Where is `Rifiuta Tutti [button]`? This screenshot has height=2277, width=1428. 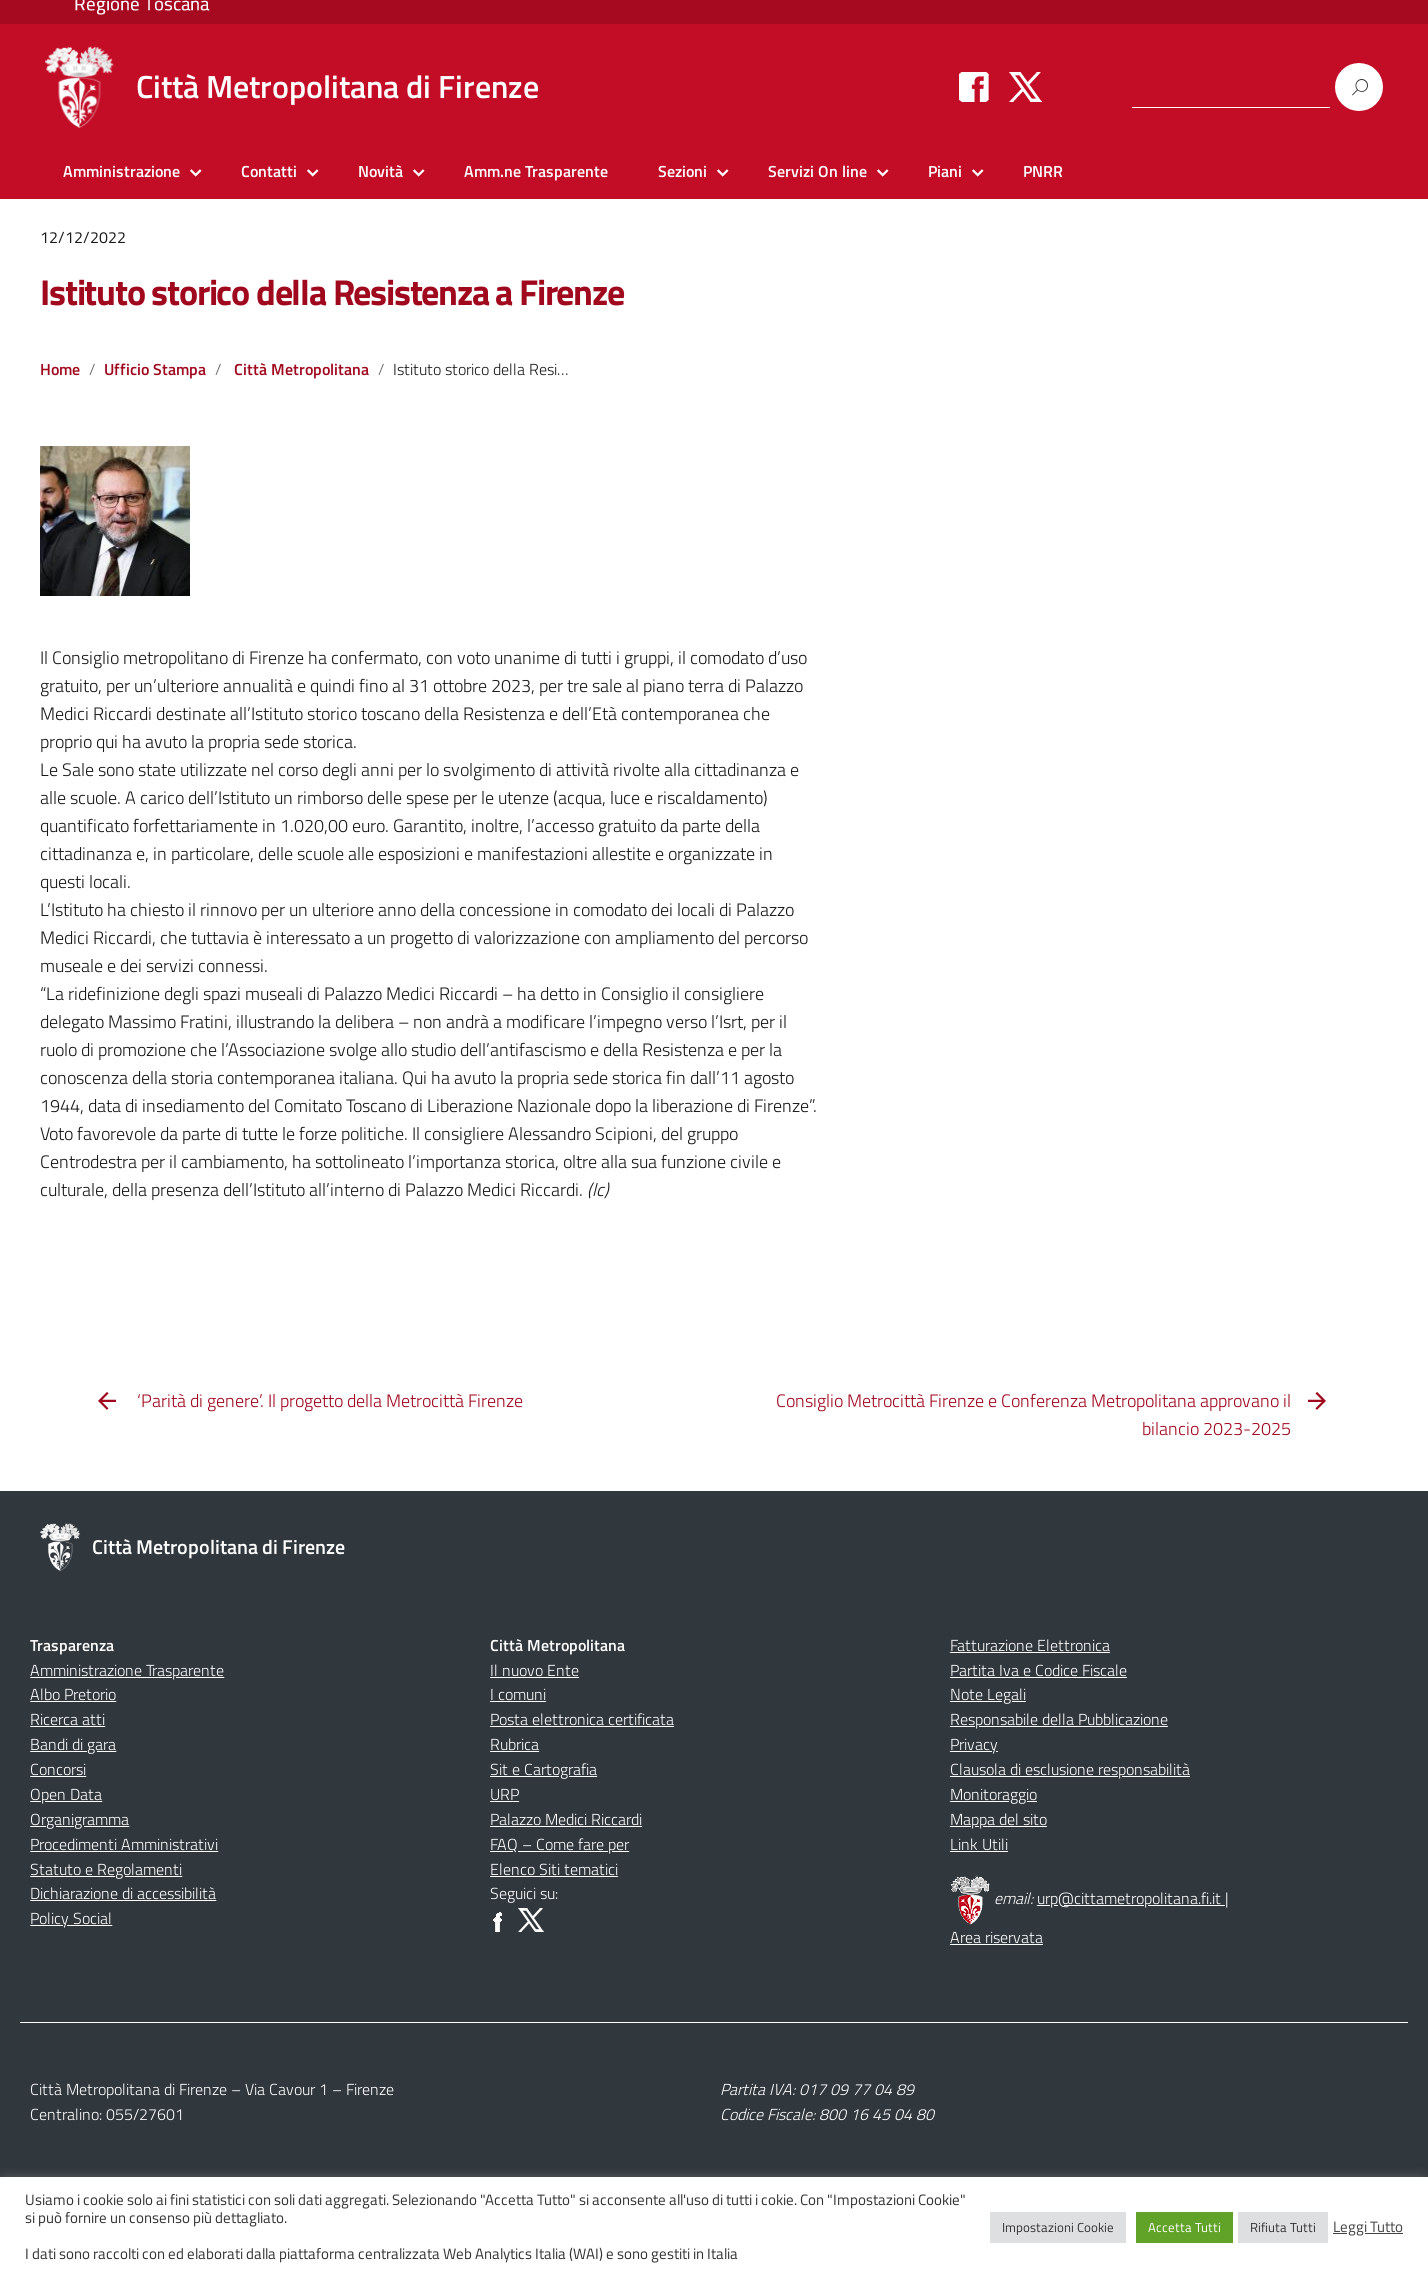 Rifiuta Tutti [button] is located at coordinates (1283, 2227).